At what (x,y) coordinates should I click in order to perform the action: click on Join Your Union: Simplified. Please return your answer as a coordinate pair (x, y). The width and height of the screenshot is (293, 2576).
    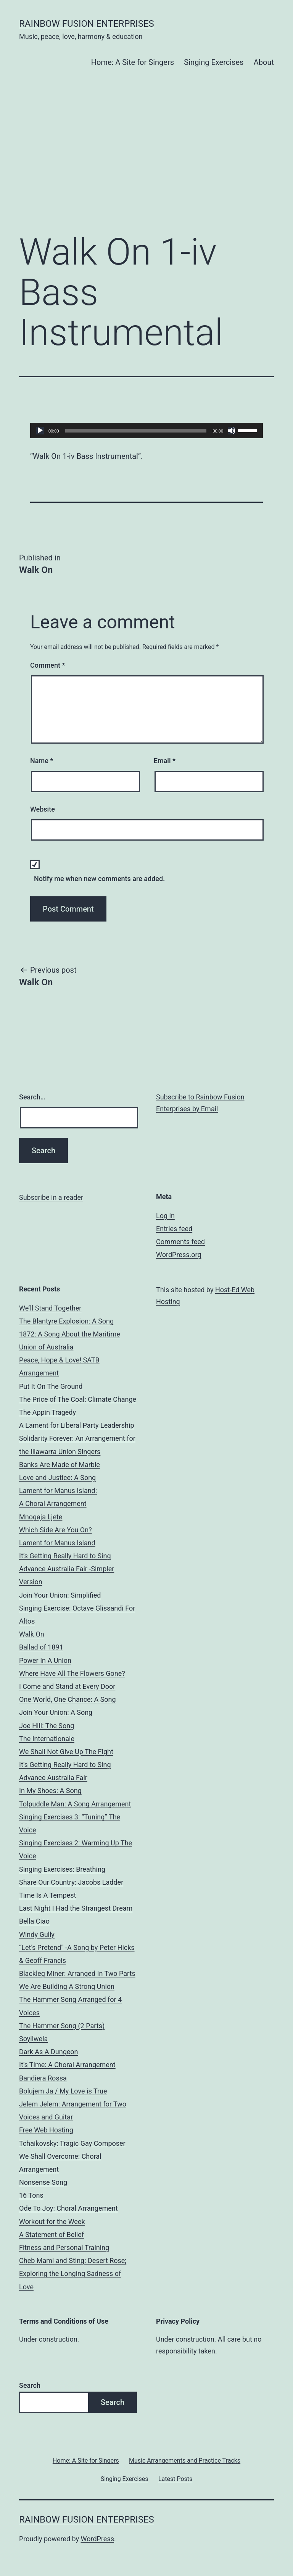
    Looking at the image, I should click on (60, 1595).